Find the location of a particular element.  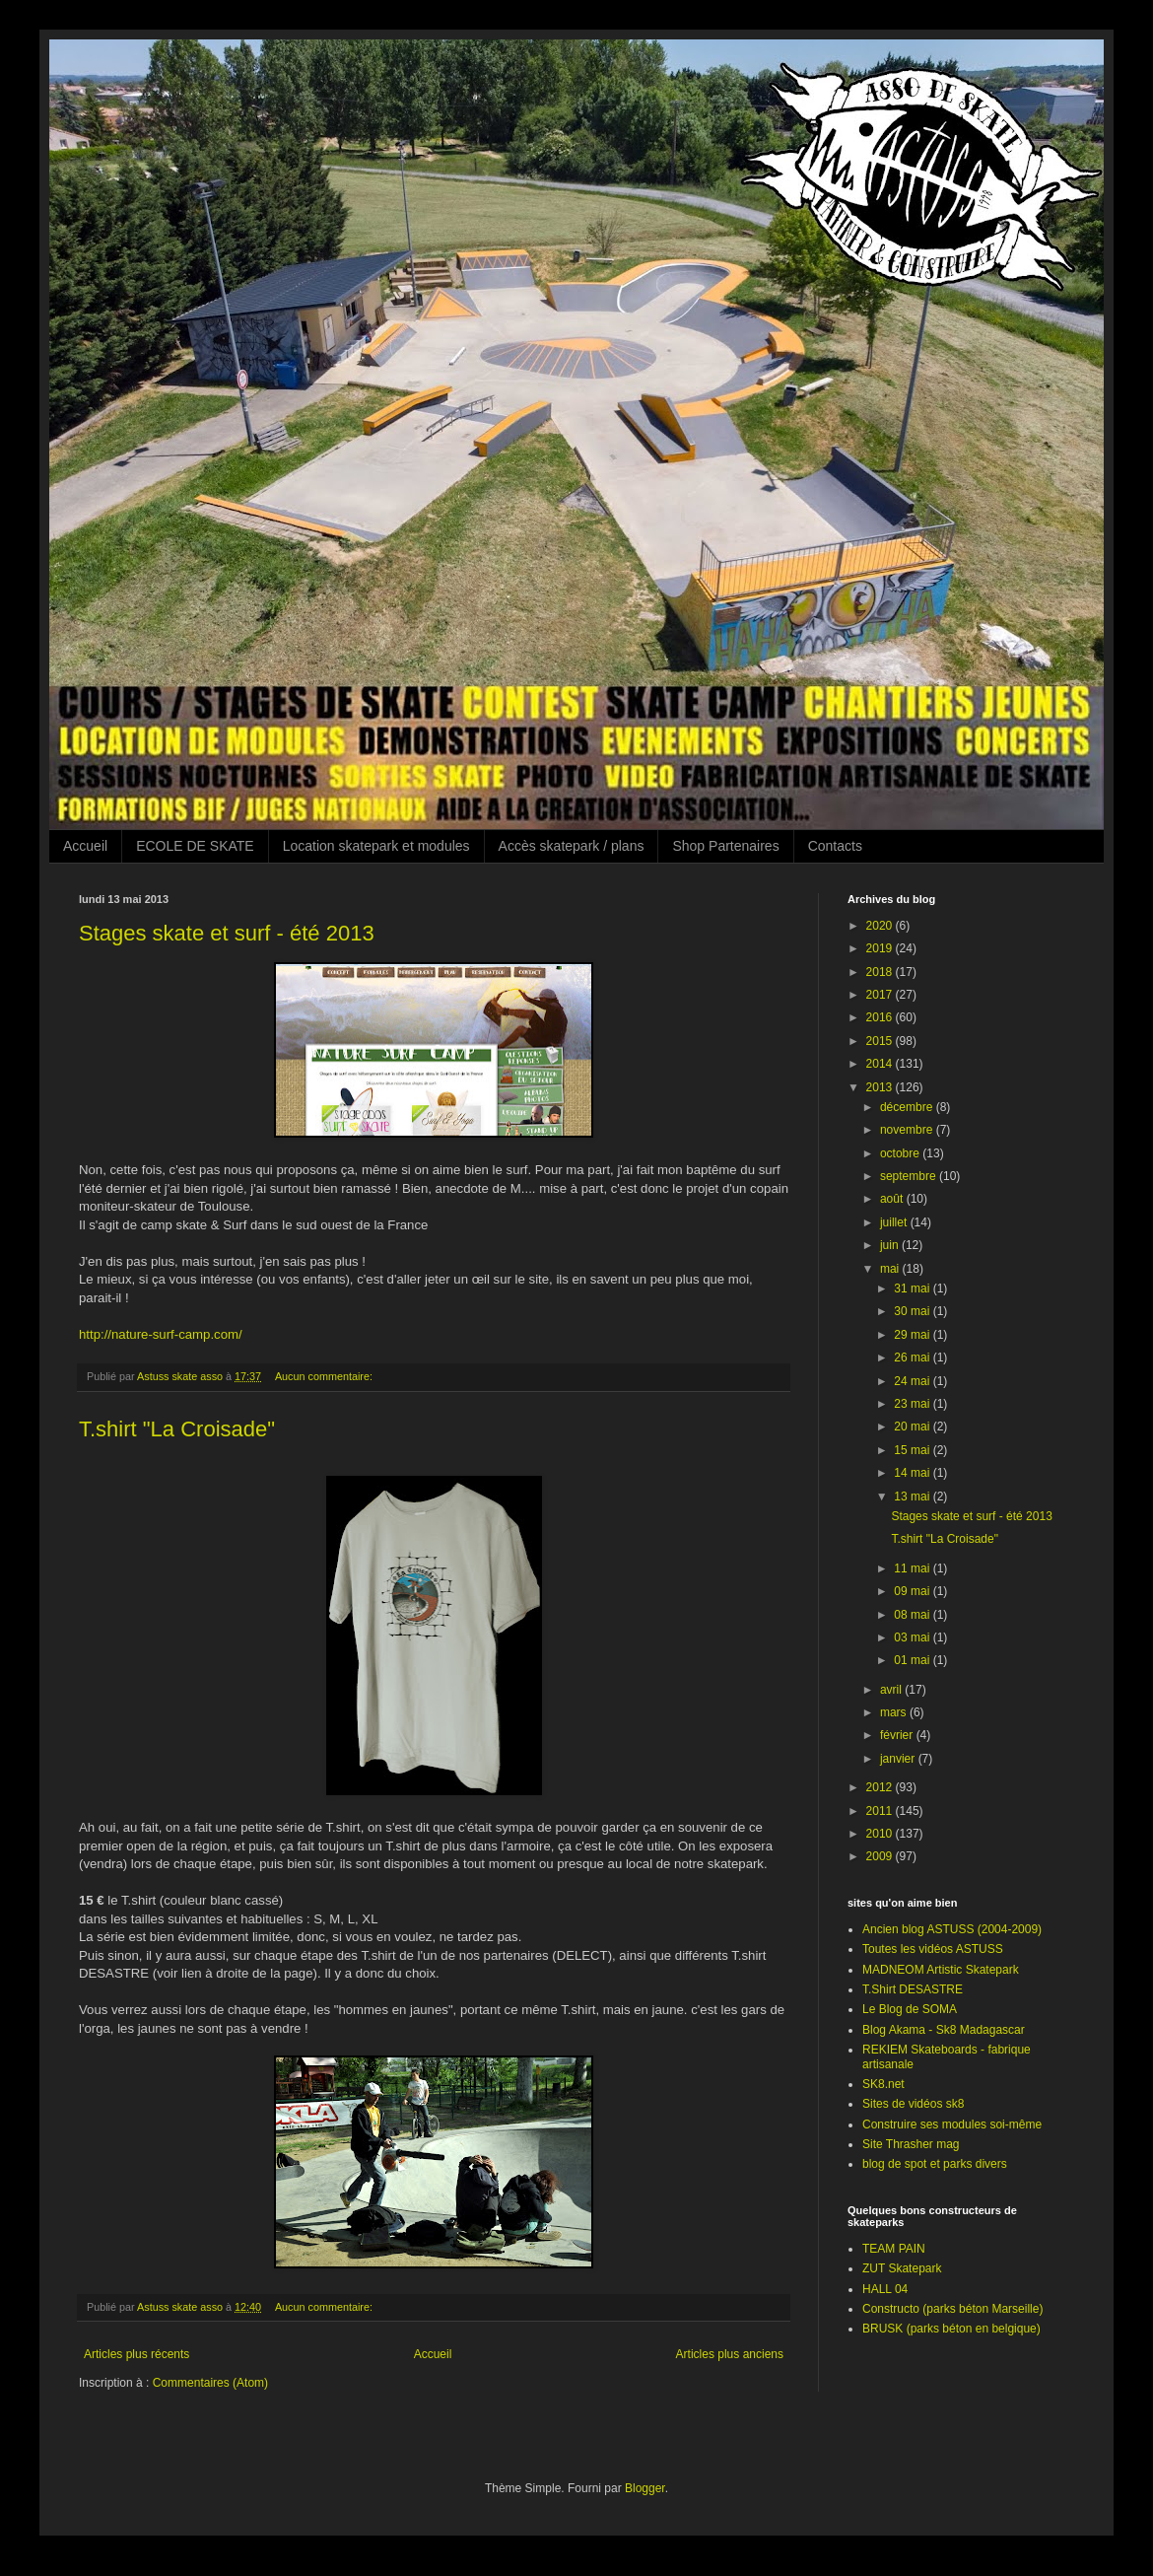

2019 is located at coordinates (881, 948).